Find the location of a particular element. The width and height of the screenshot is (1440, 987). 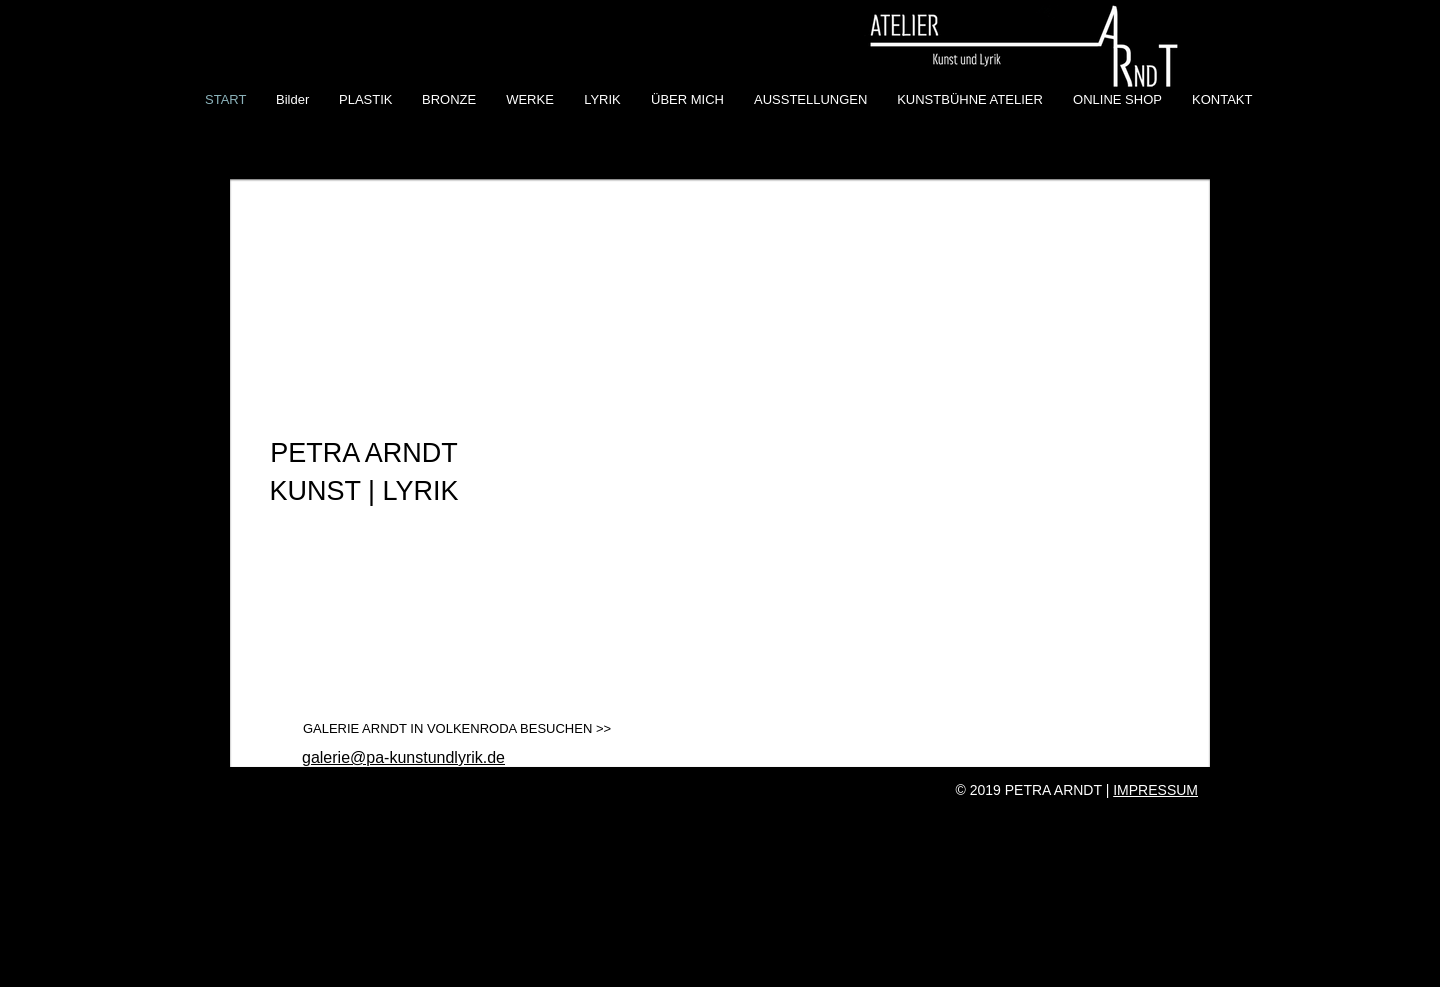

galerie@pa-kunstundlyrik.de is located at coordinates (403, 757).